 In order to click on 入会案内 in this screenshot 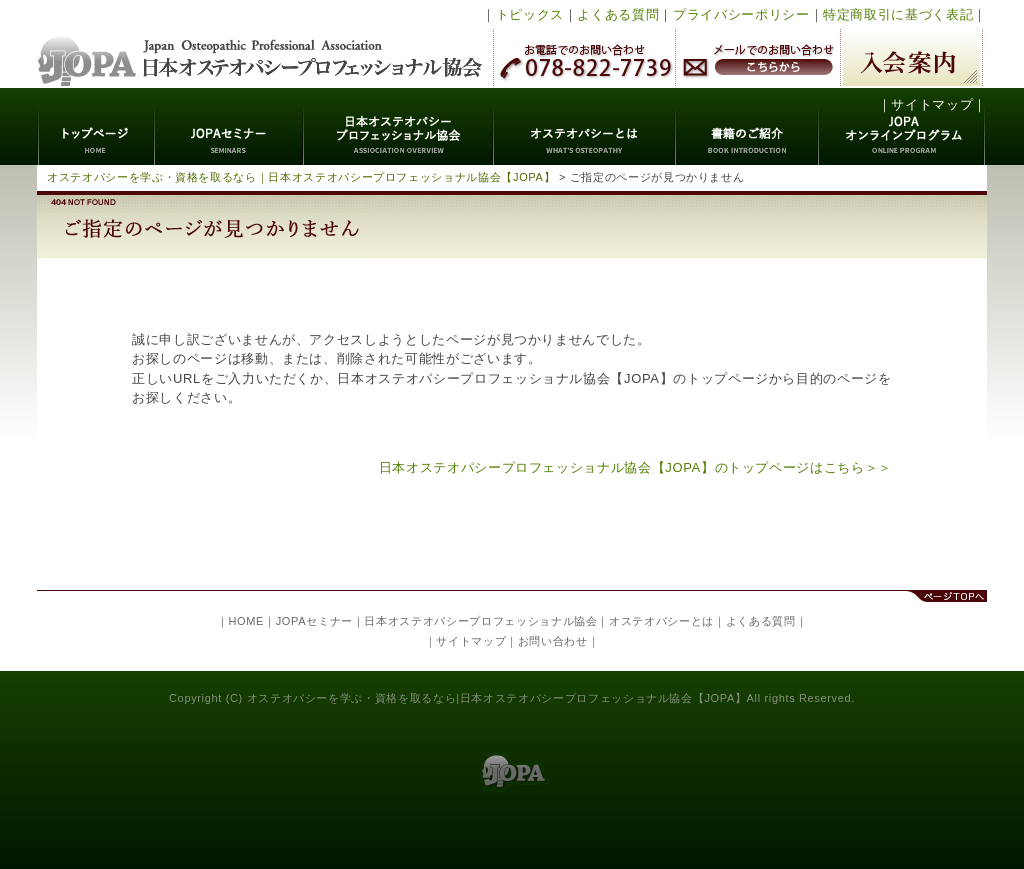, I will do `click(911, 57)`.